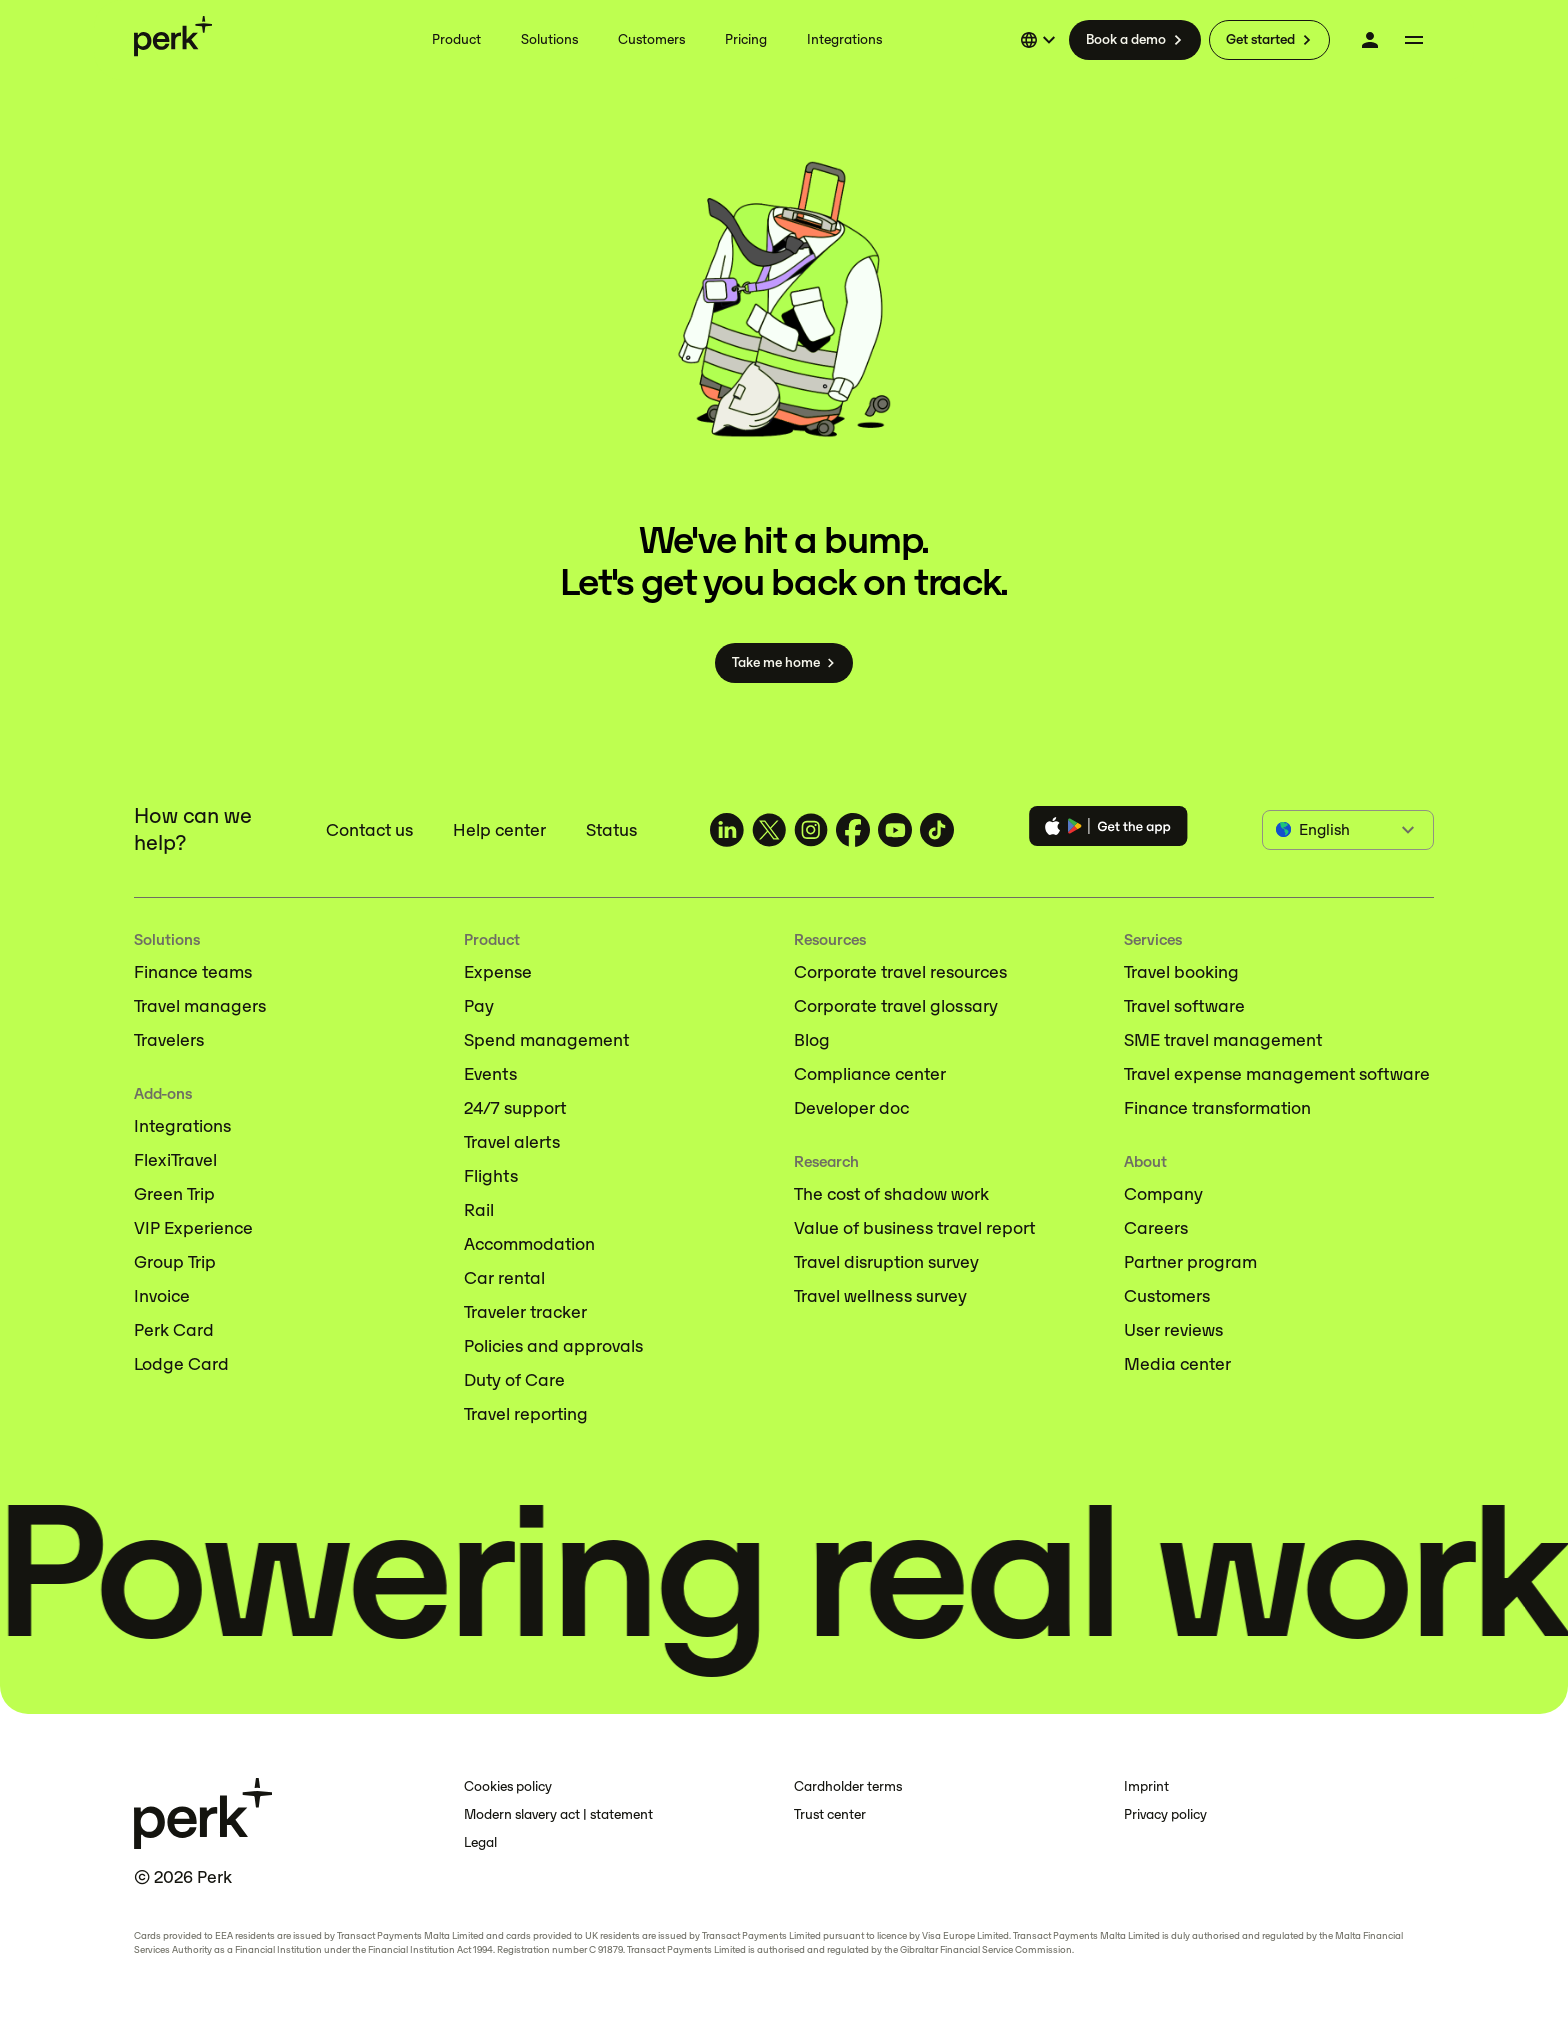 The image size is (1568, 2021). Describe the element at coordinates (369, 830) in the screenshot. I see `Contact us` at that location.